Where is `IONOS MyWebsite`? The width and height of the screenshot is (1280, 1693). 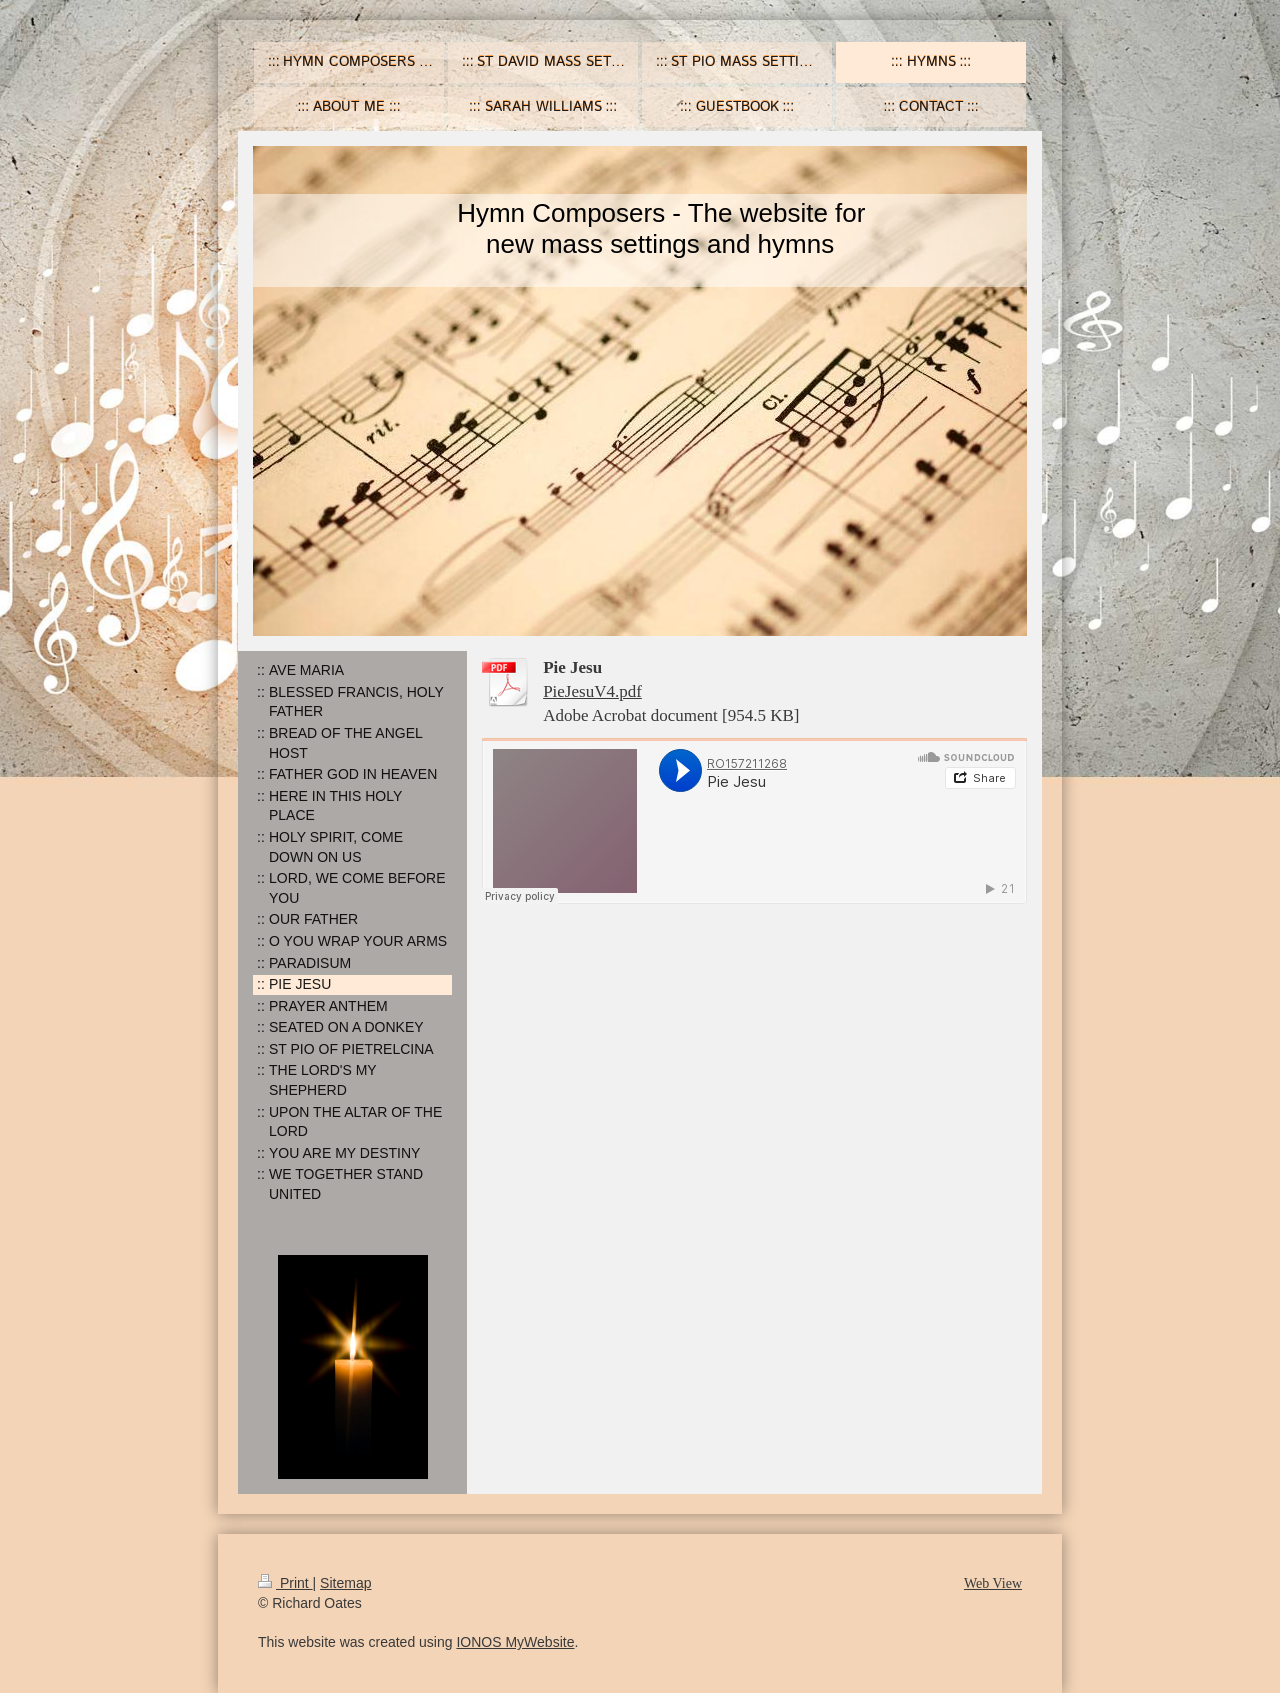 IONOS MyWebsite is located at coordinates (515, 1642).